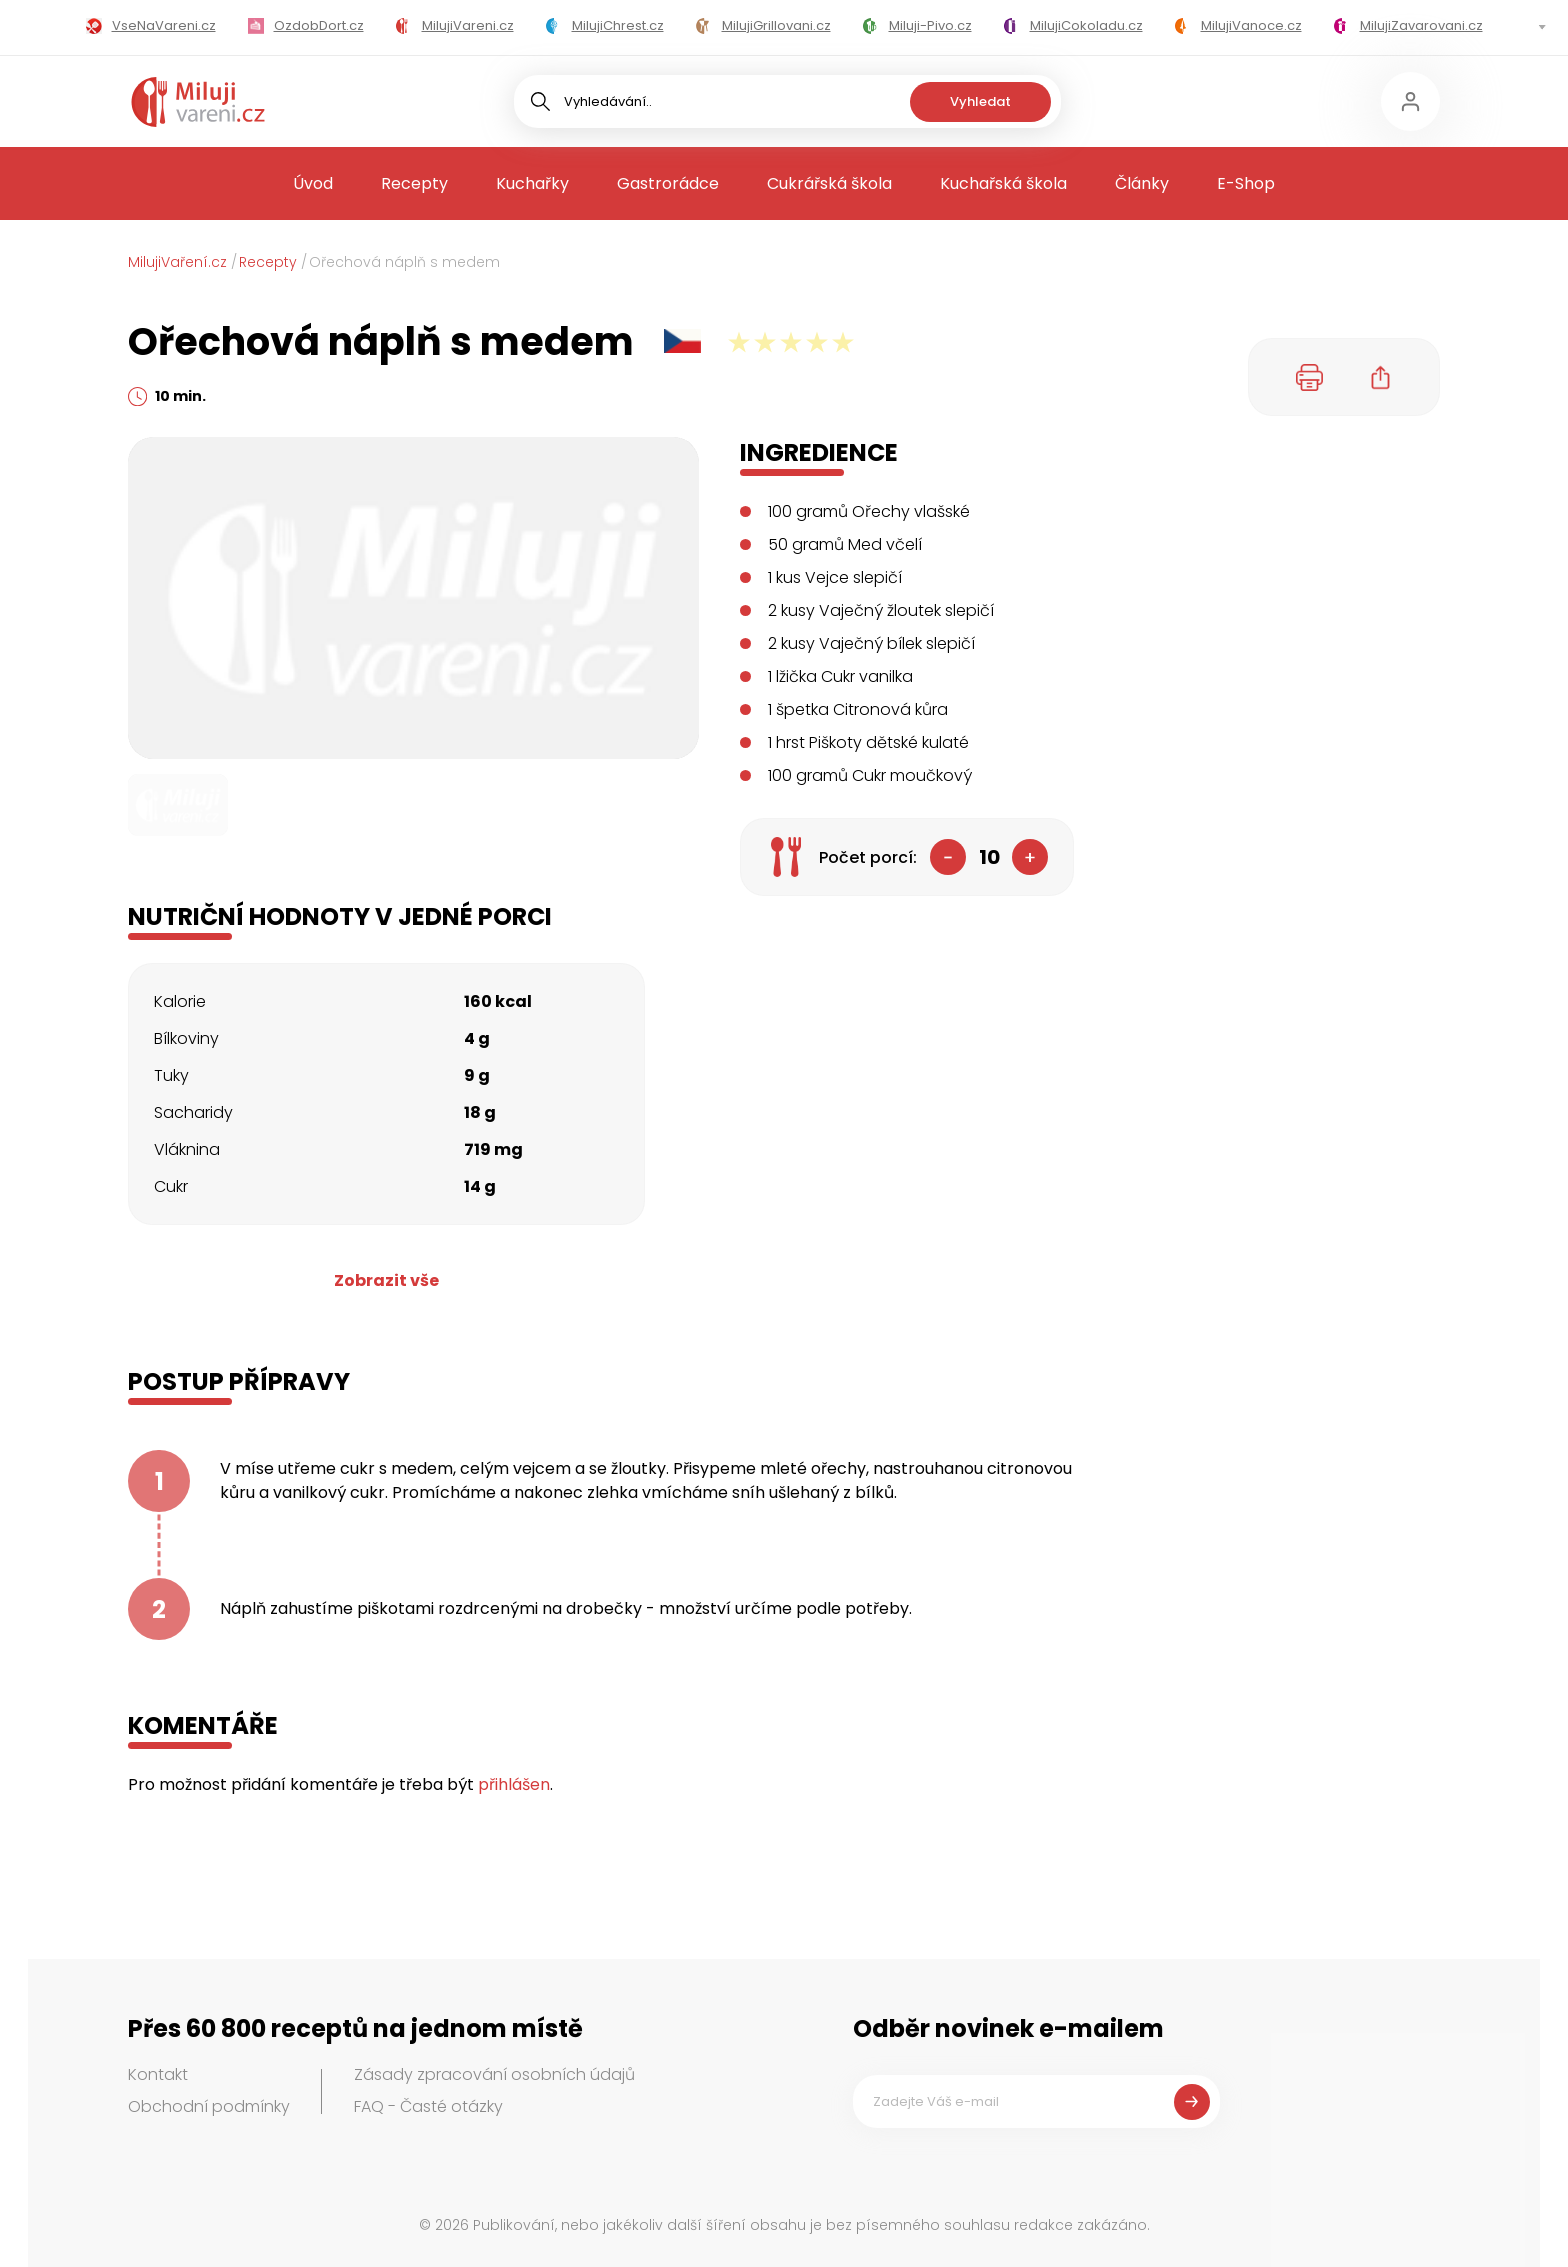 This screenshot has height=2267, width=1568. I want to click on Cukrářská škola, so click(829, 183).